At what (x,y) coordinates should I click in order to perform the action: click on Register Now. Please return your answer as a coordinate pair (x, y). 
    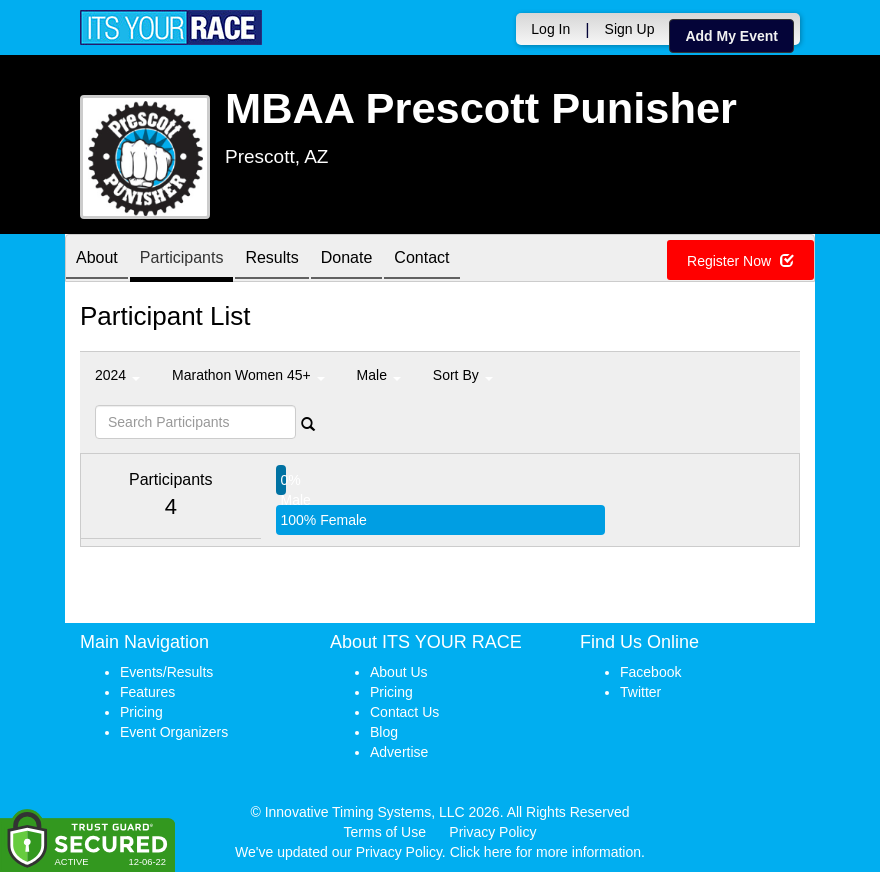
    Looking at the image, I should click on (740, 261).